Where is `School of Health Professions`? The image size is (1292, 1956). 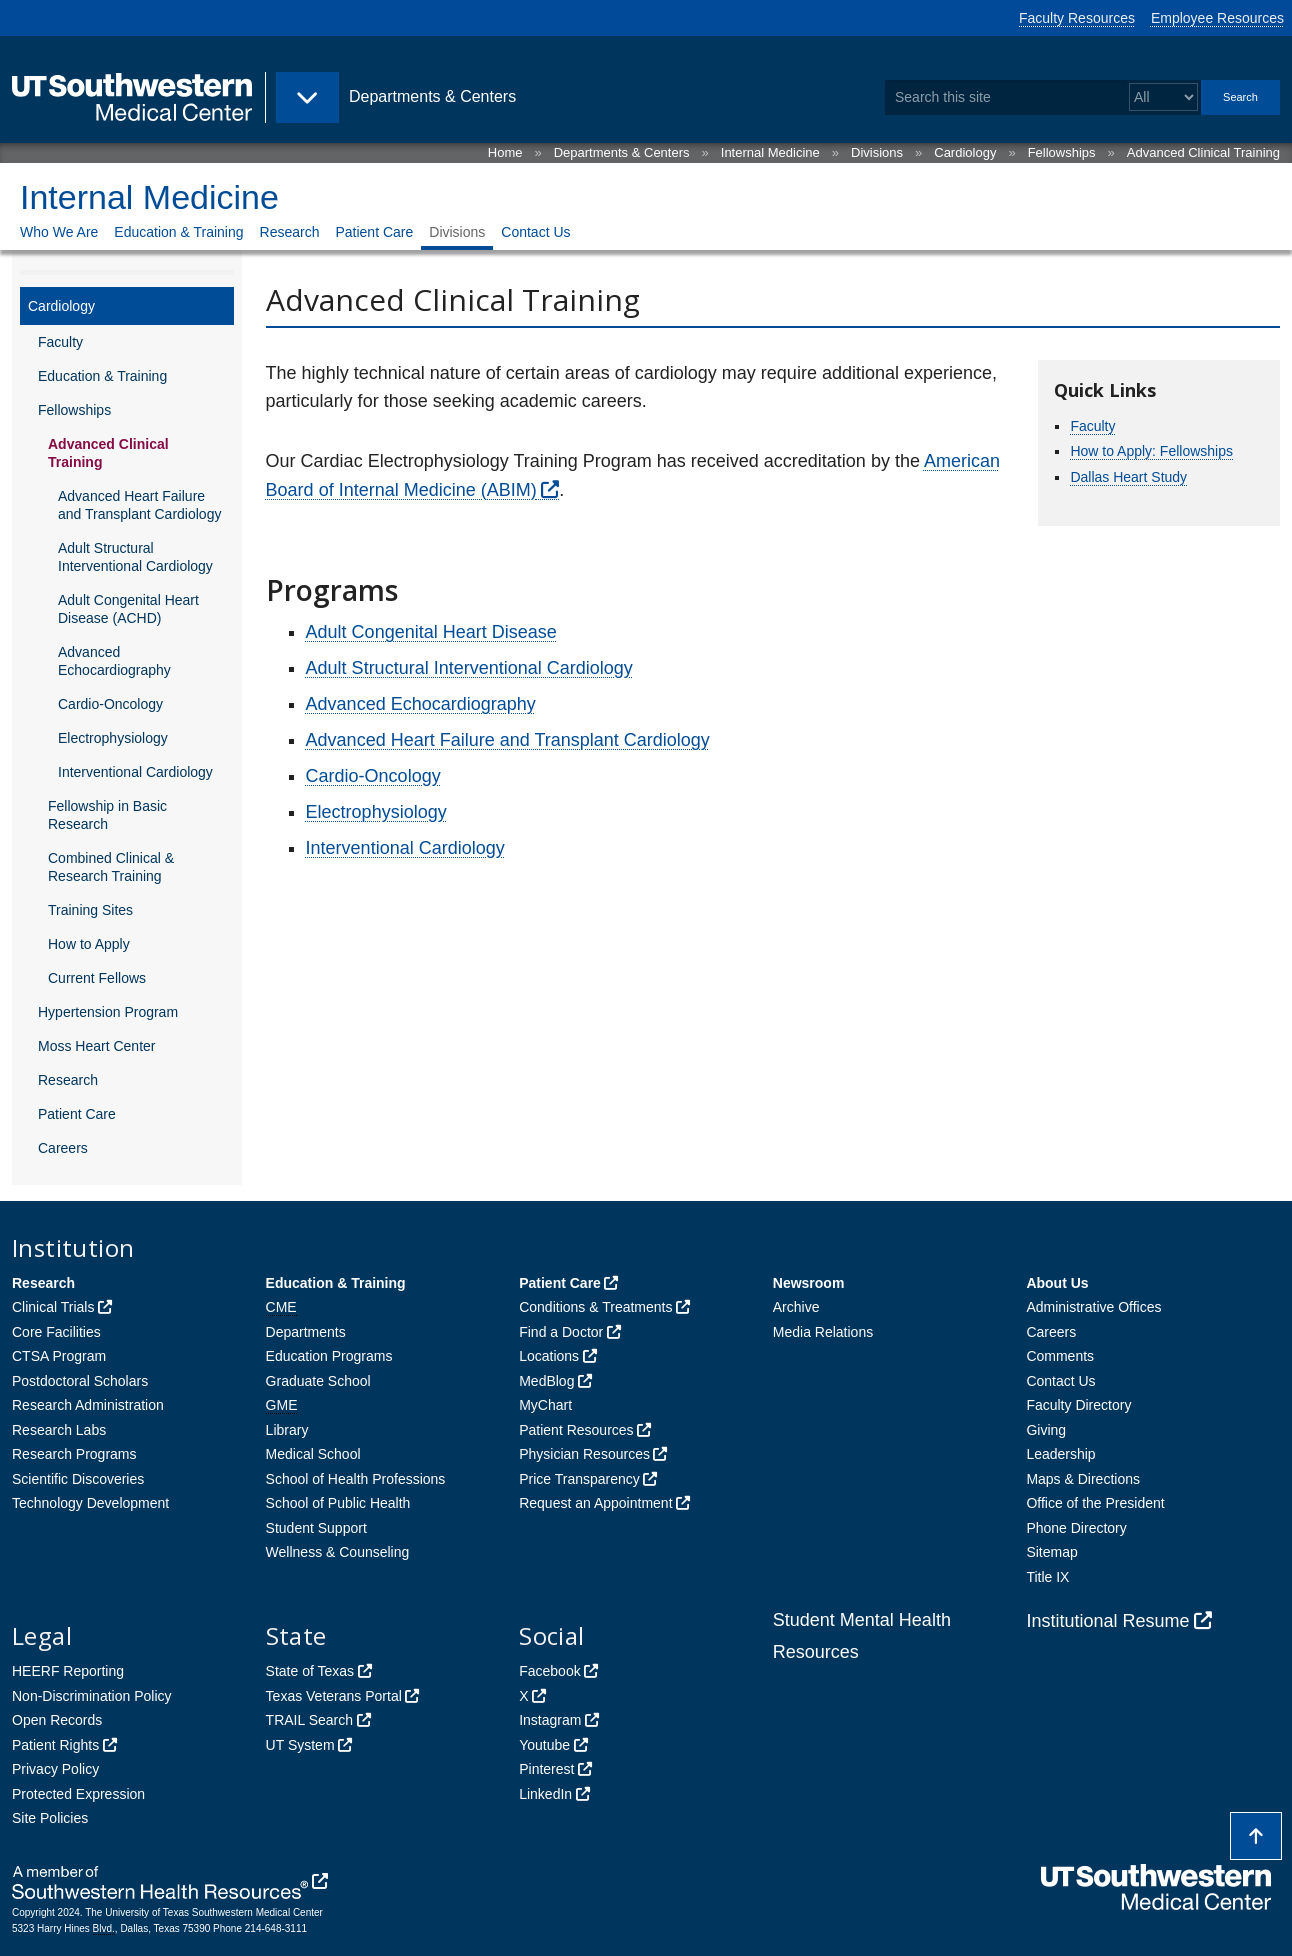 School of Health Professions is located at coordinates (356, 1479).